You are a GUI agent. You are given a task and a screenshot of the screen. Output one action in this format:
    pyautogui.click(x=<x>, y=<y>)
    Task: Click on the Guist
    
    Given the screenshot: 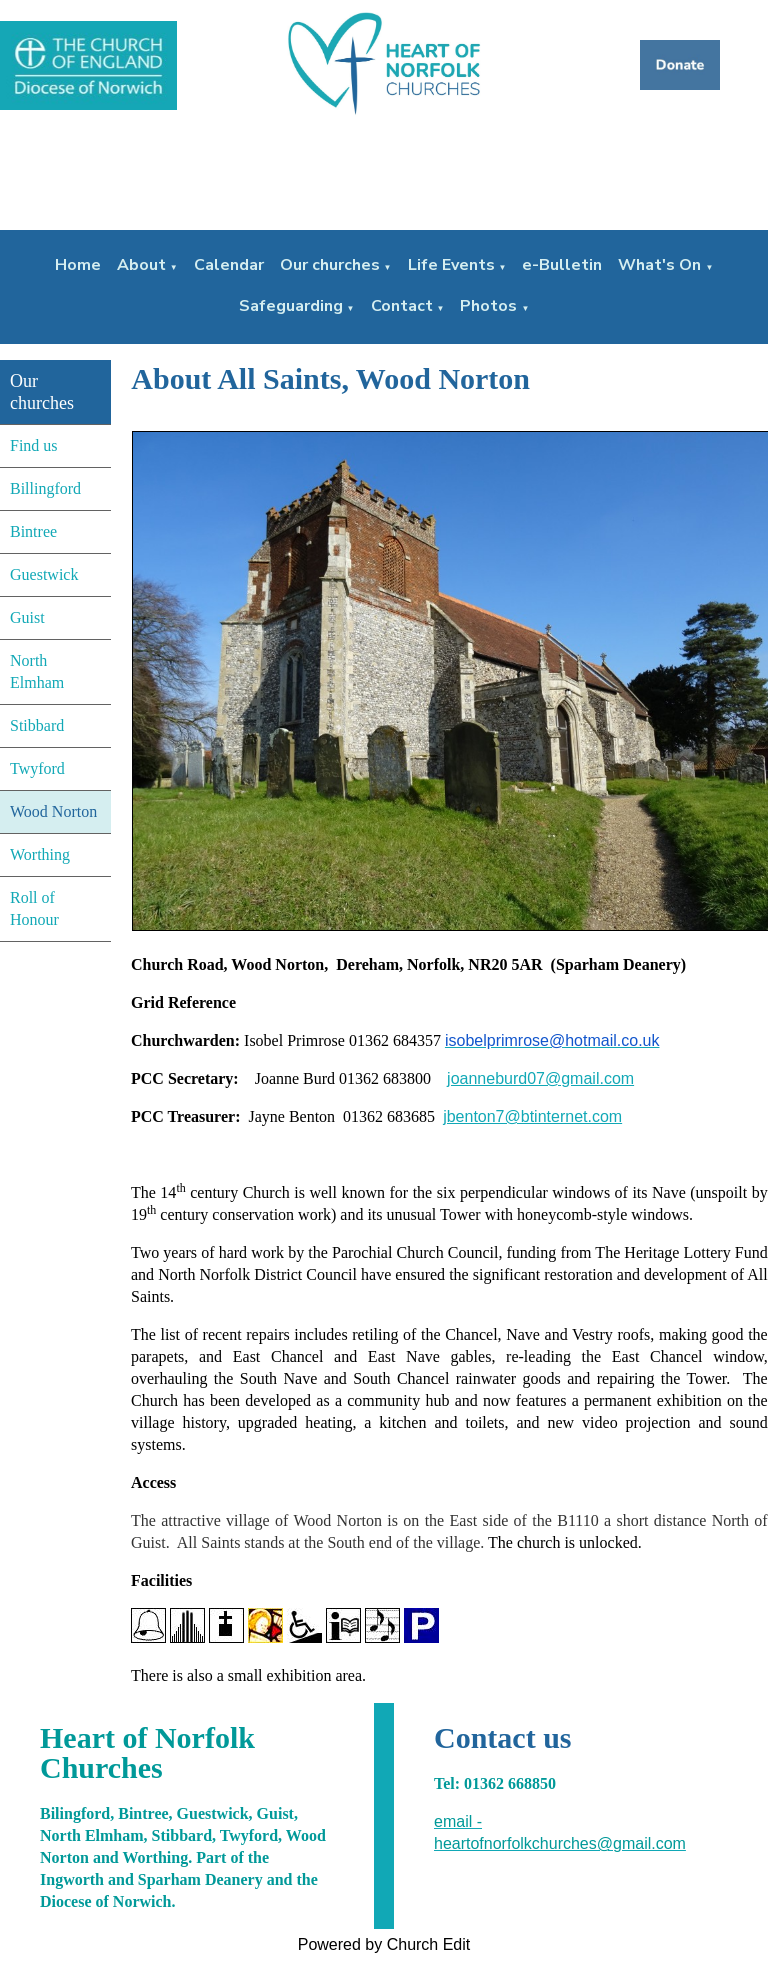 What is the action you would take?
    pyautogui.click(x=27, y=617)
    